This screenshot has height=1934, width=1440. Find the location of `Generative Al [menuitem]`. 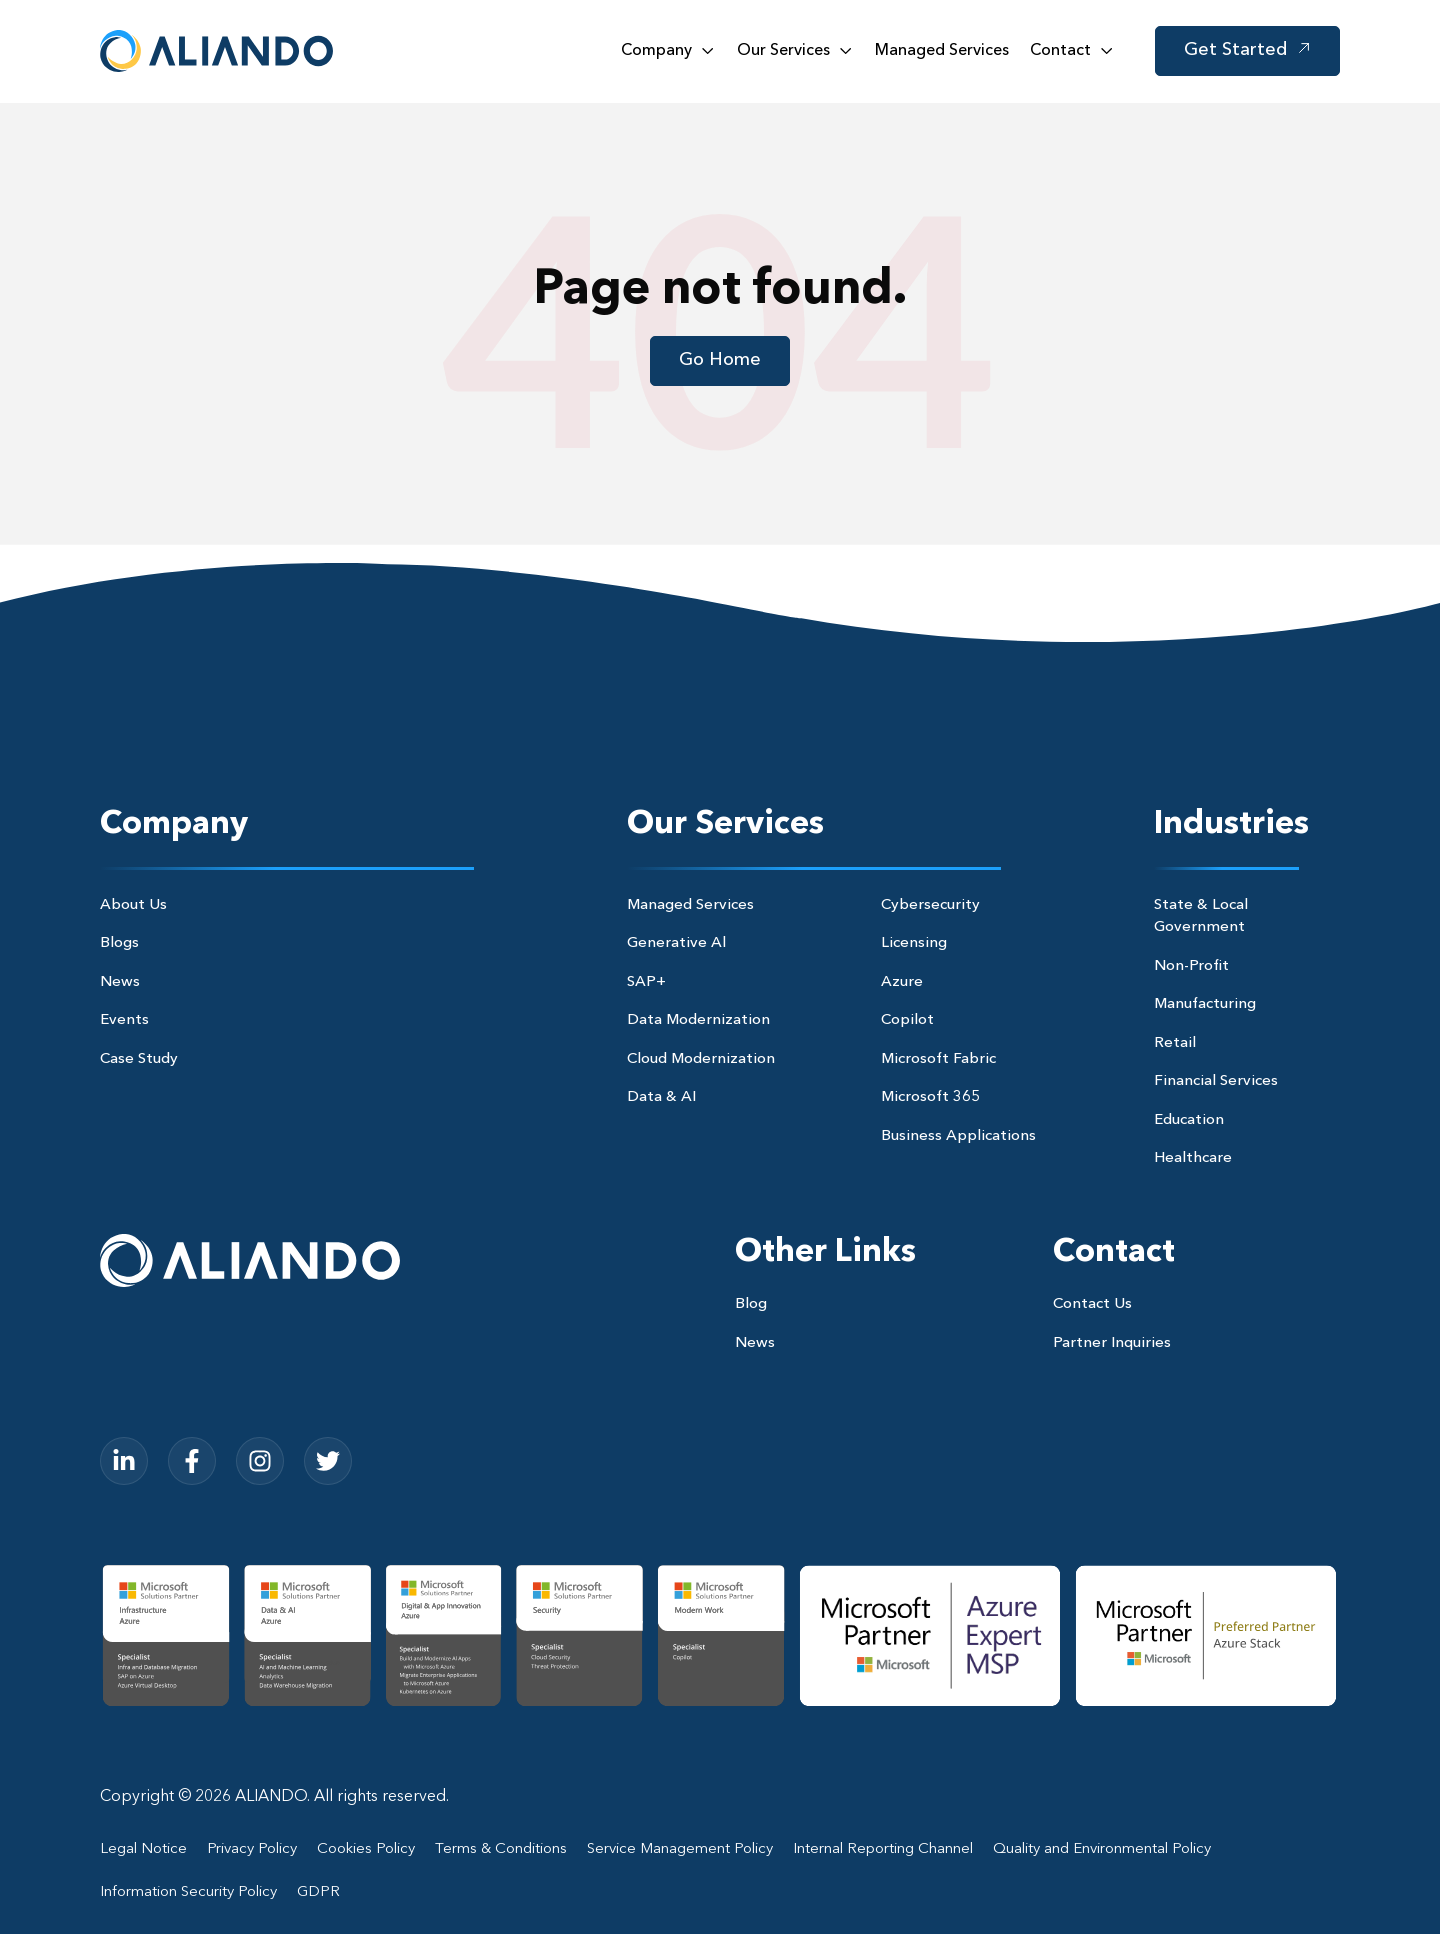

Generative Al [menuitem] is located at coordinates (676, 943).